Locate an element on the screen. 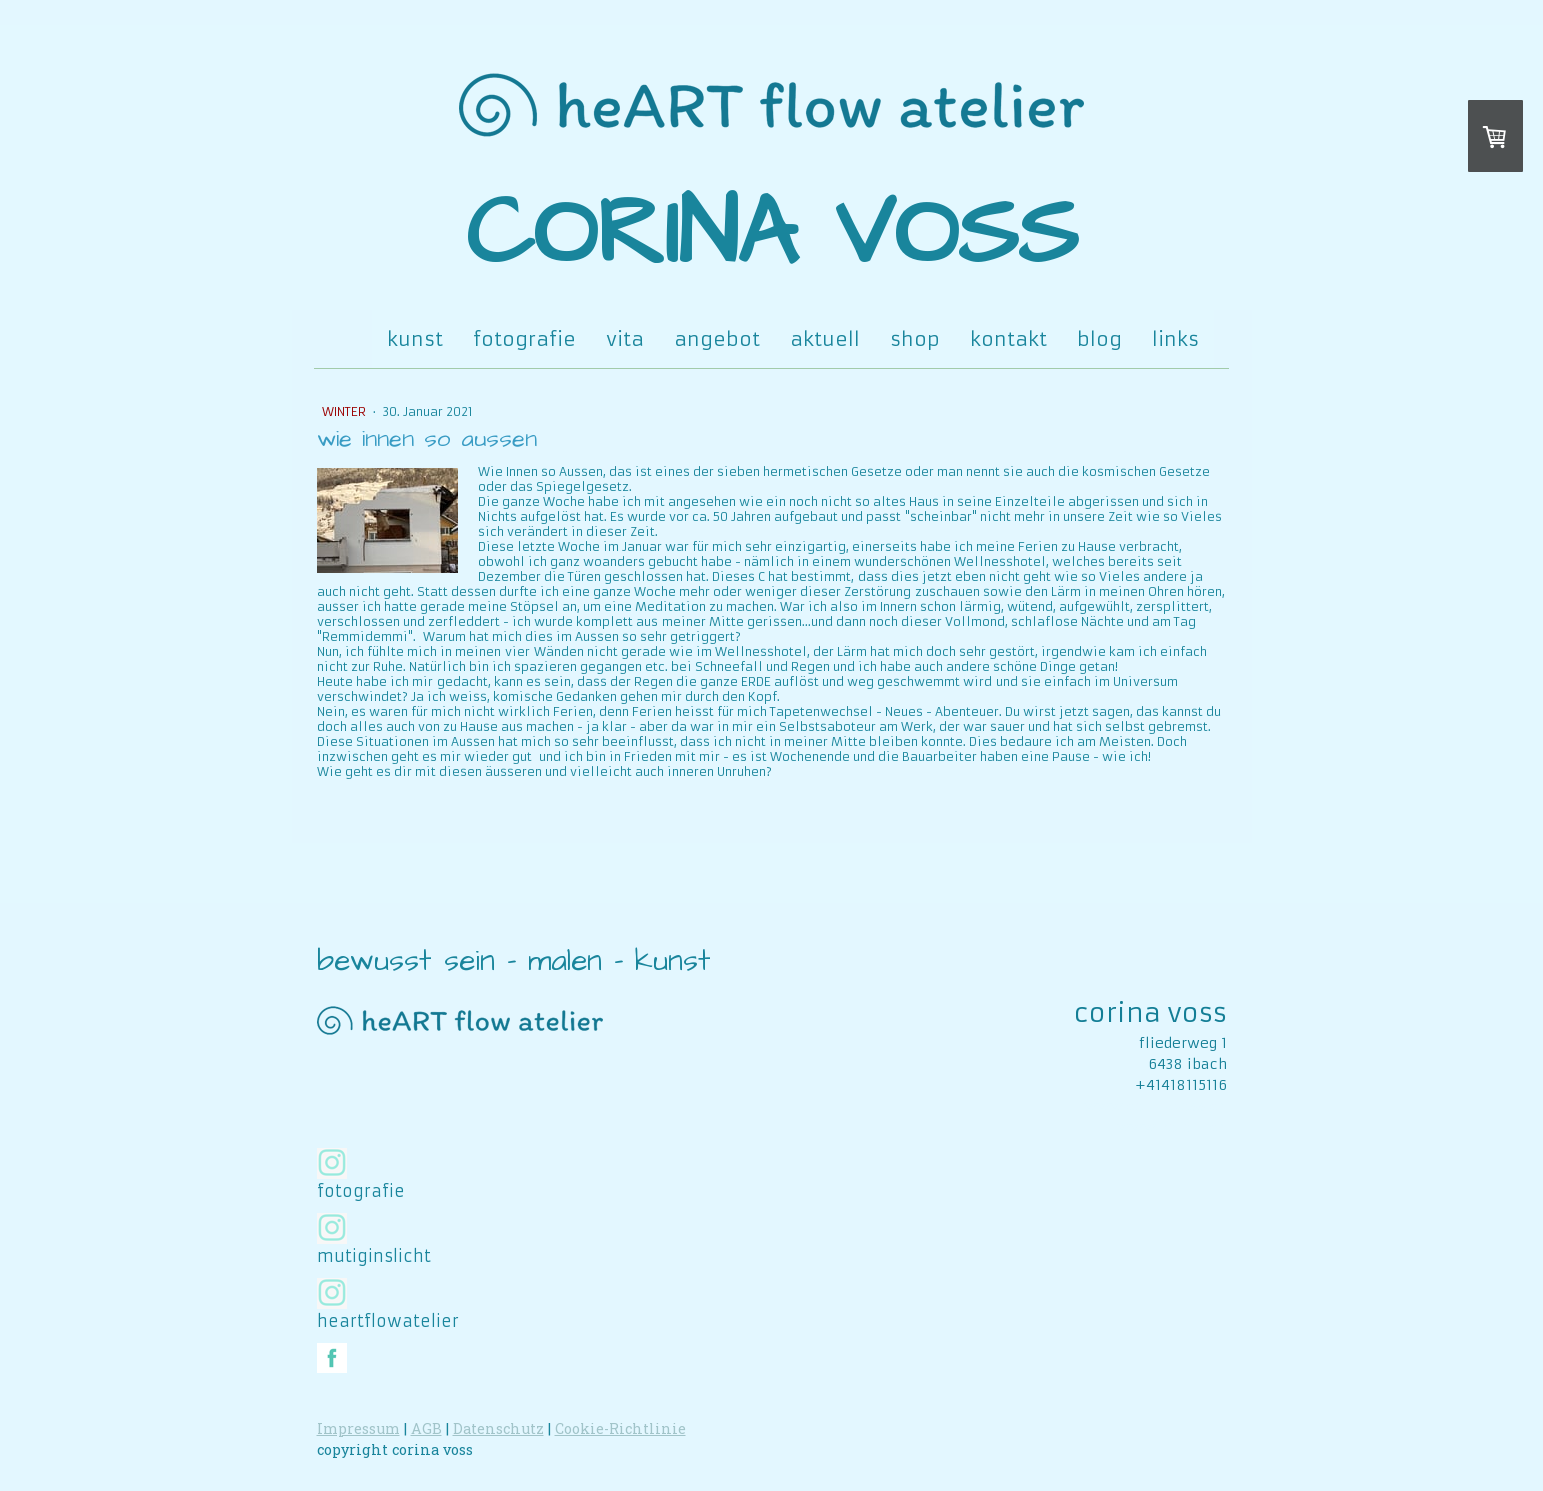 This screenshot has height=1491, width=1543. Cookie-Richtlinie is located at coordinates (620, 1428).